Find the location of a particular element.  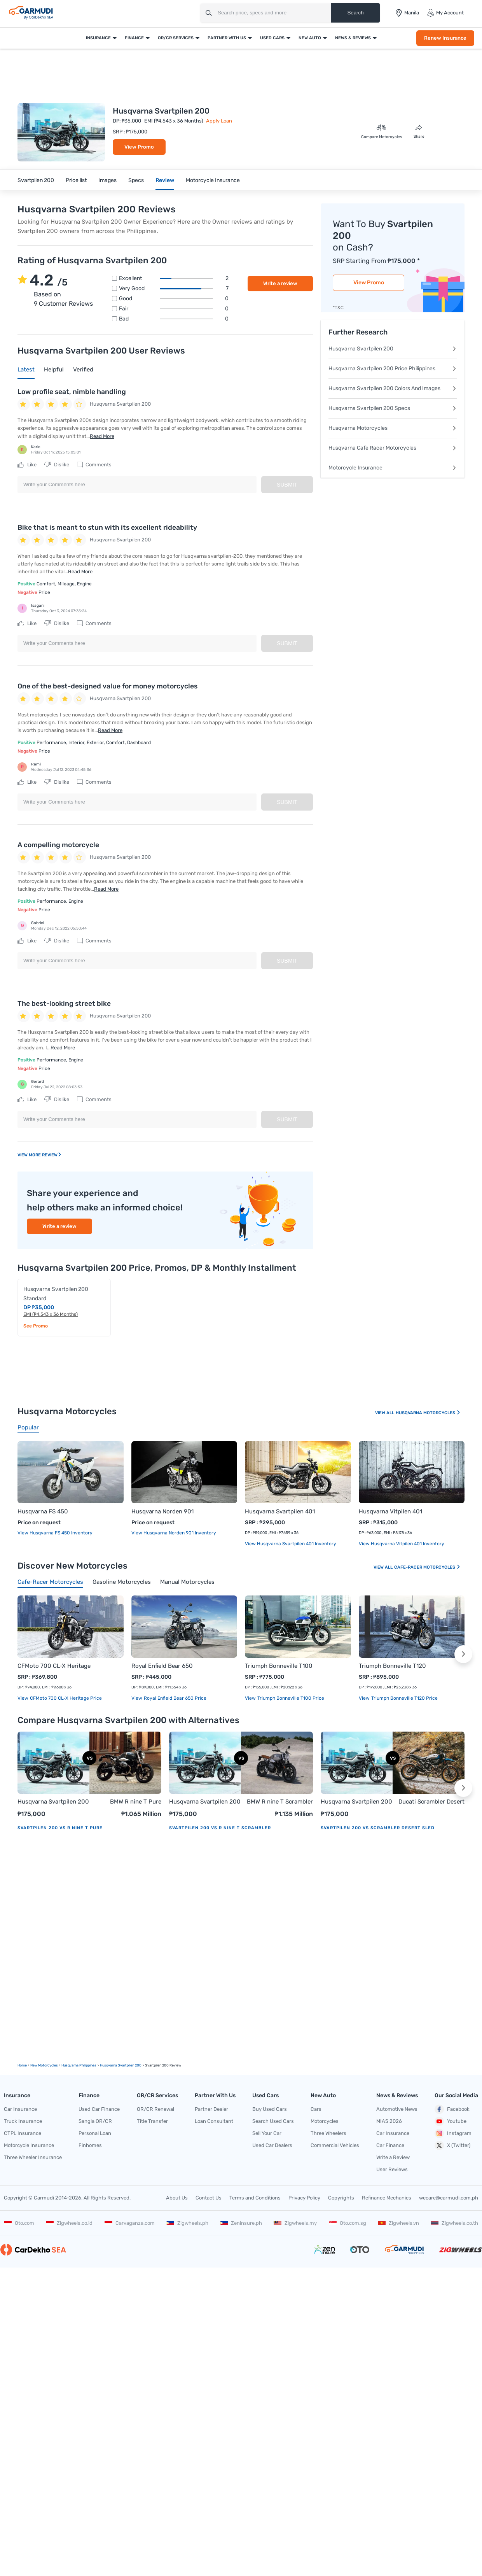

[button] is located at coordinates (463, 1654).